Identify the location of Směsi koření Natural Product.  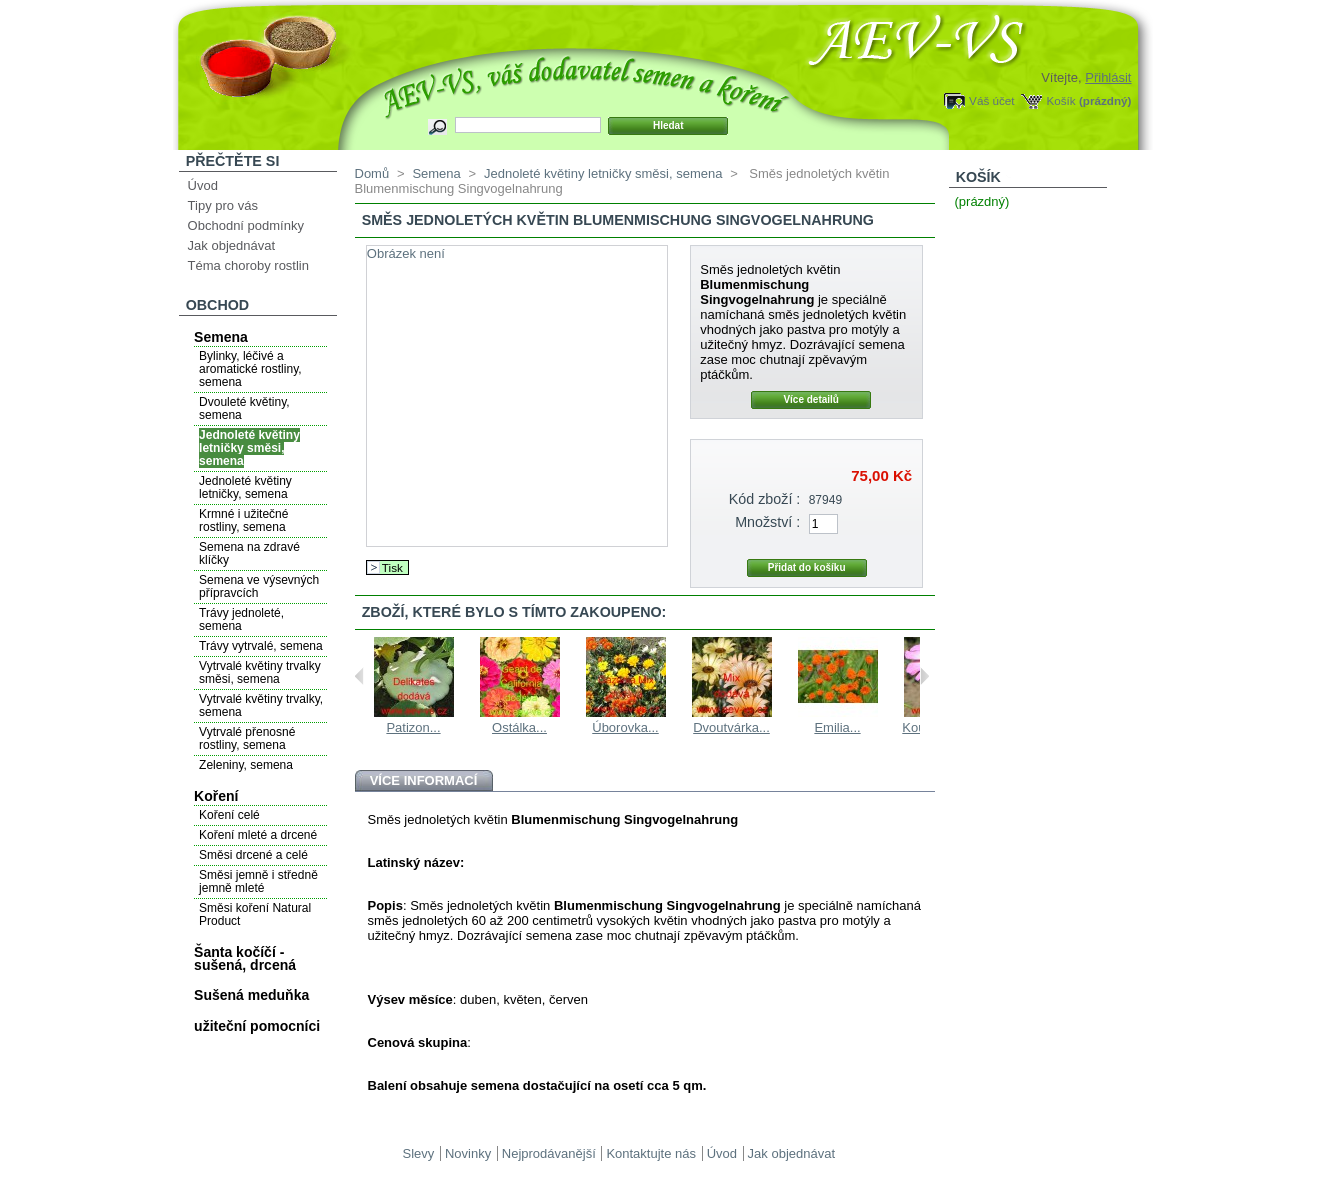
(255, 914).